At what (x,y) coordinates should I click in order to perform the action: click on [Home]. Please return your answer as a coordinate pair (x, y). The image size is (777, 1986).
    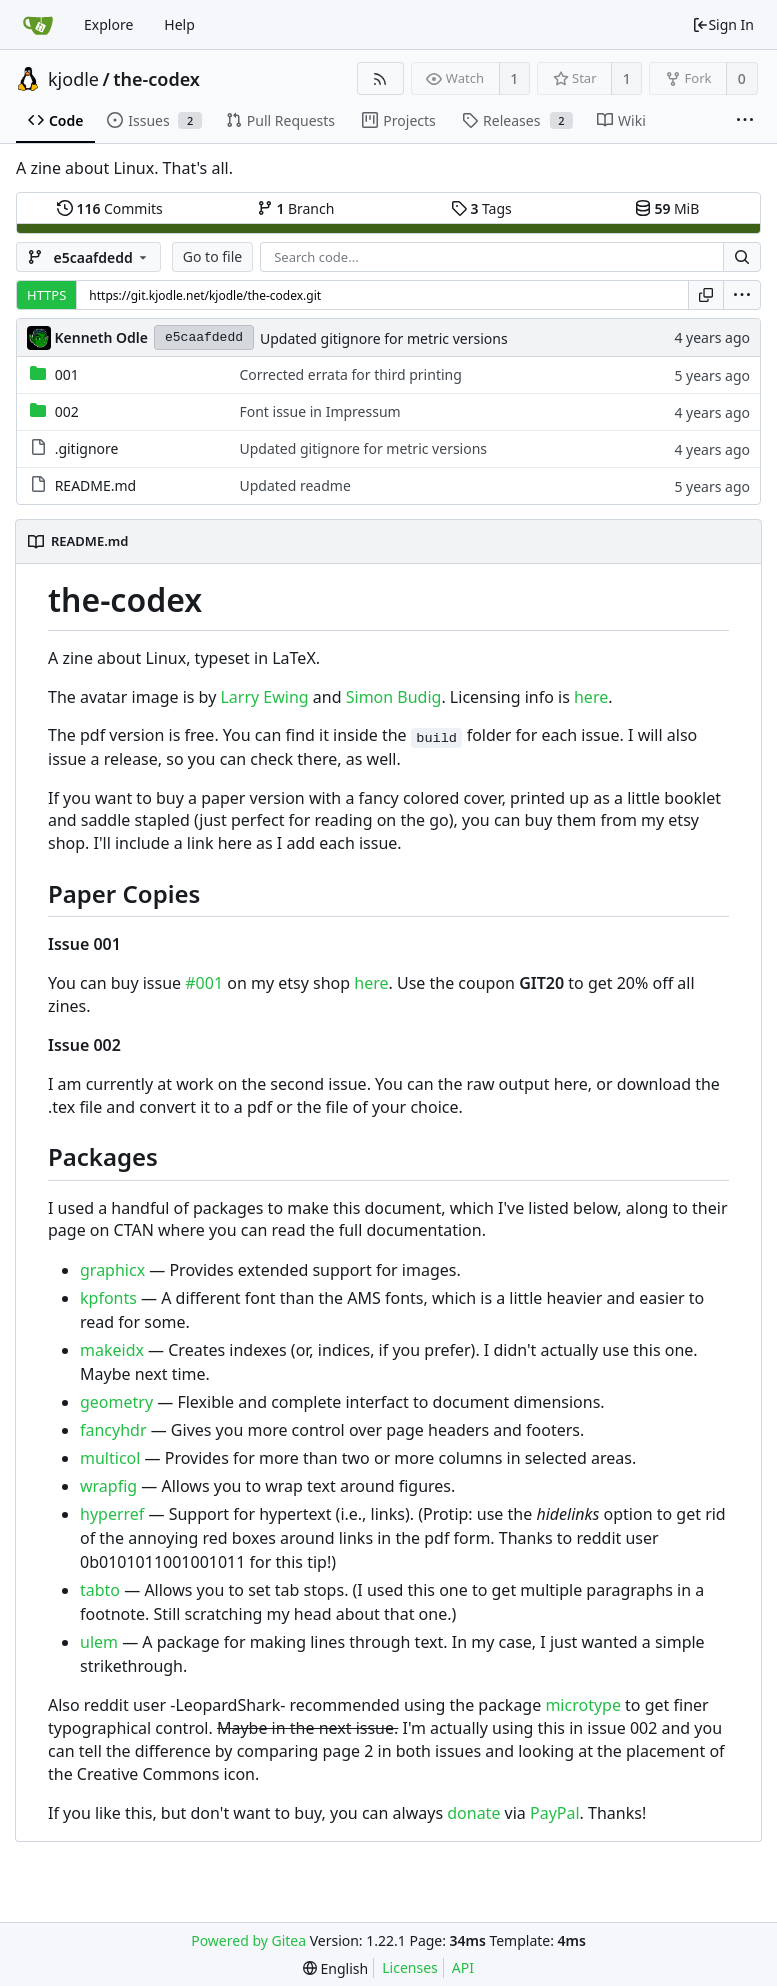
    Looking at the image, I should click on (38, 25).